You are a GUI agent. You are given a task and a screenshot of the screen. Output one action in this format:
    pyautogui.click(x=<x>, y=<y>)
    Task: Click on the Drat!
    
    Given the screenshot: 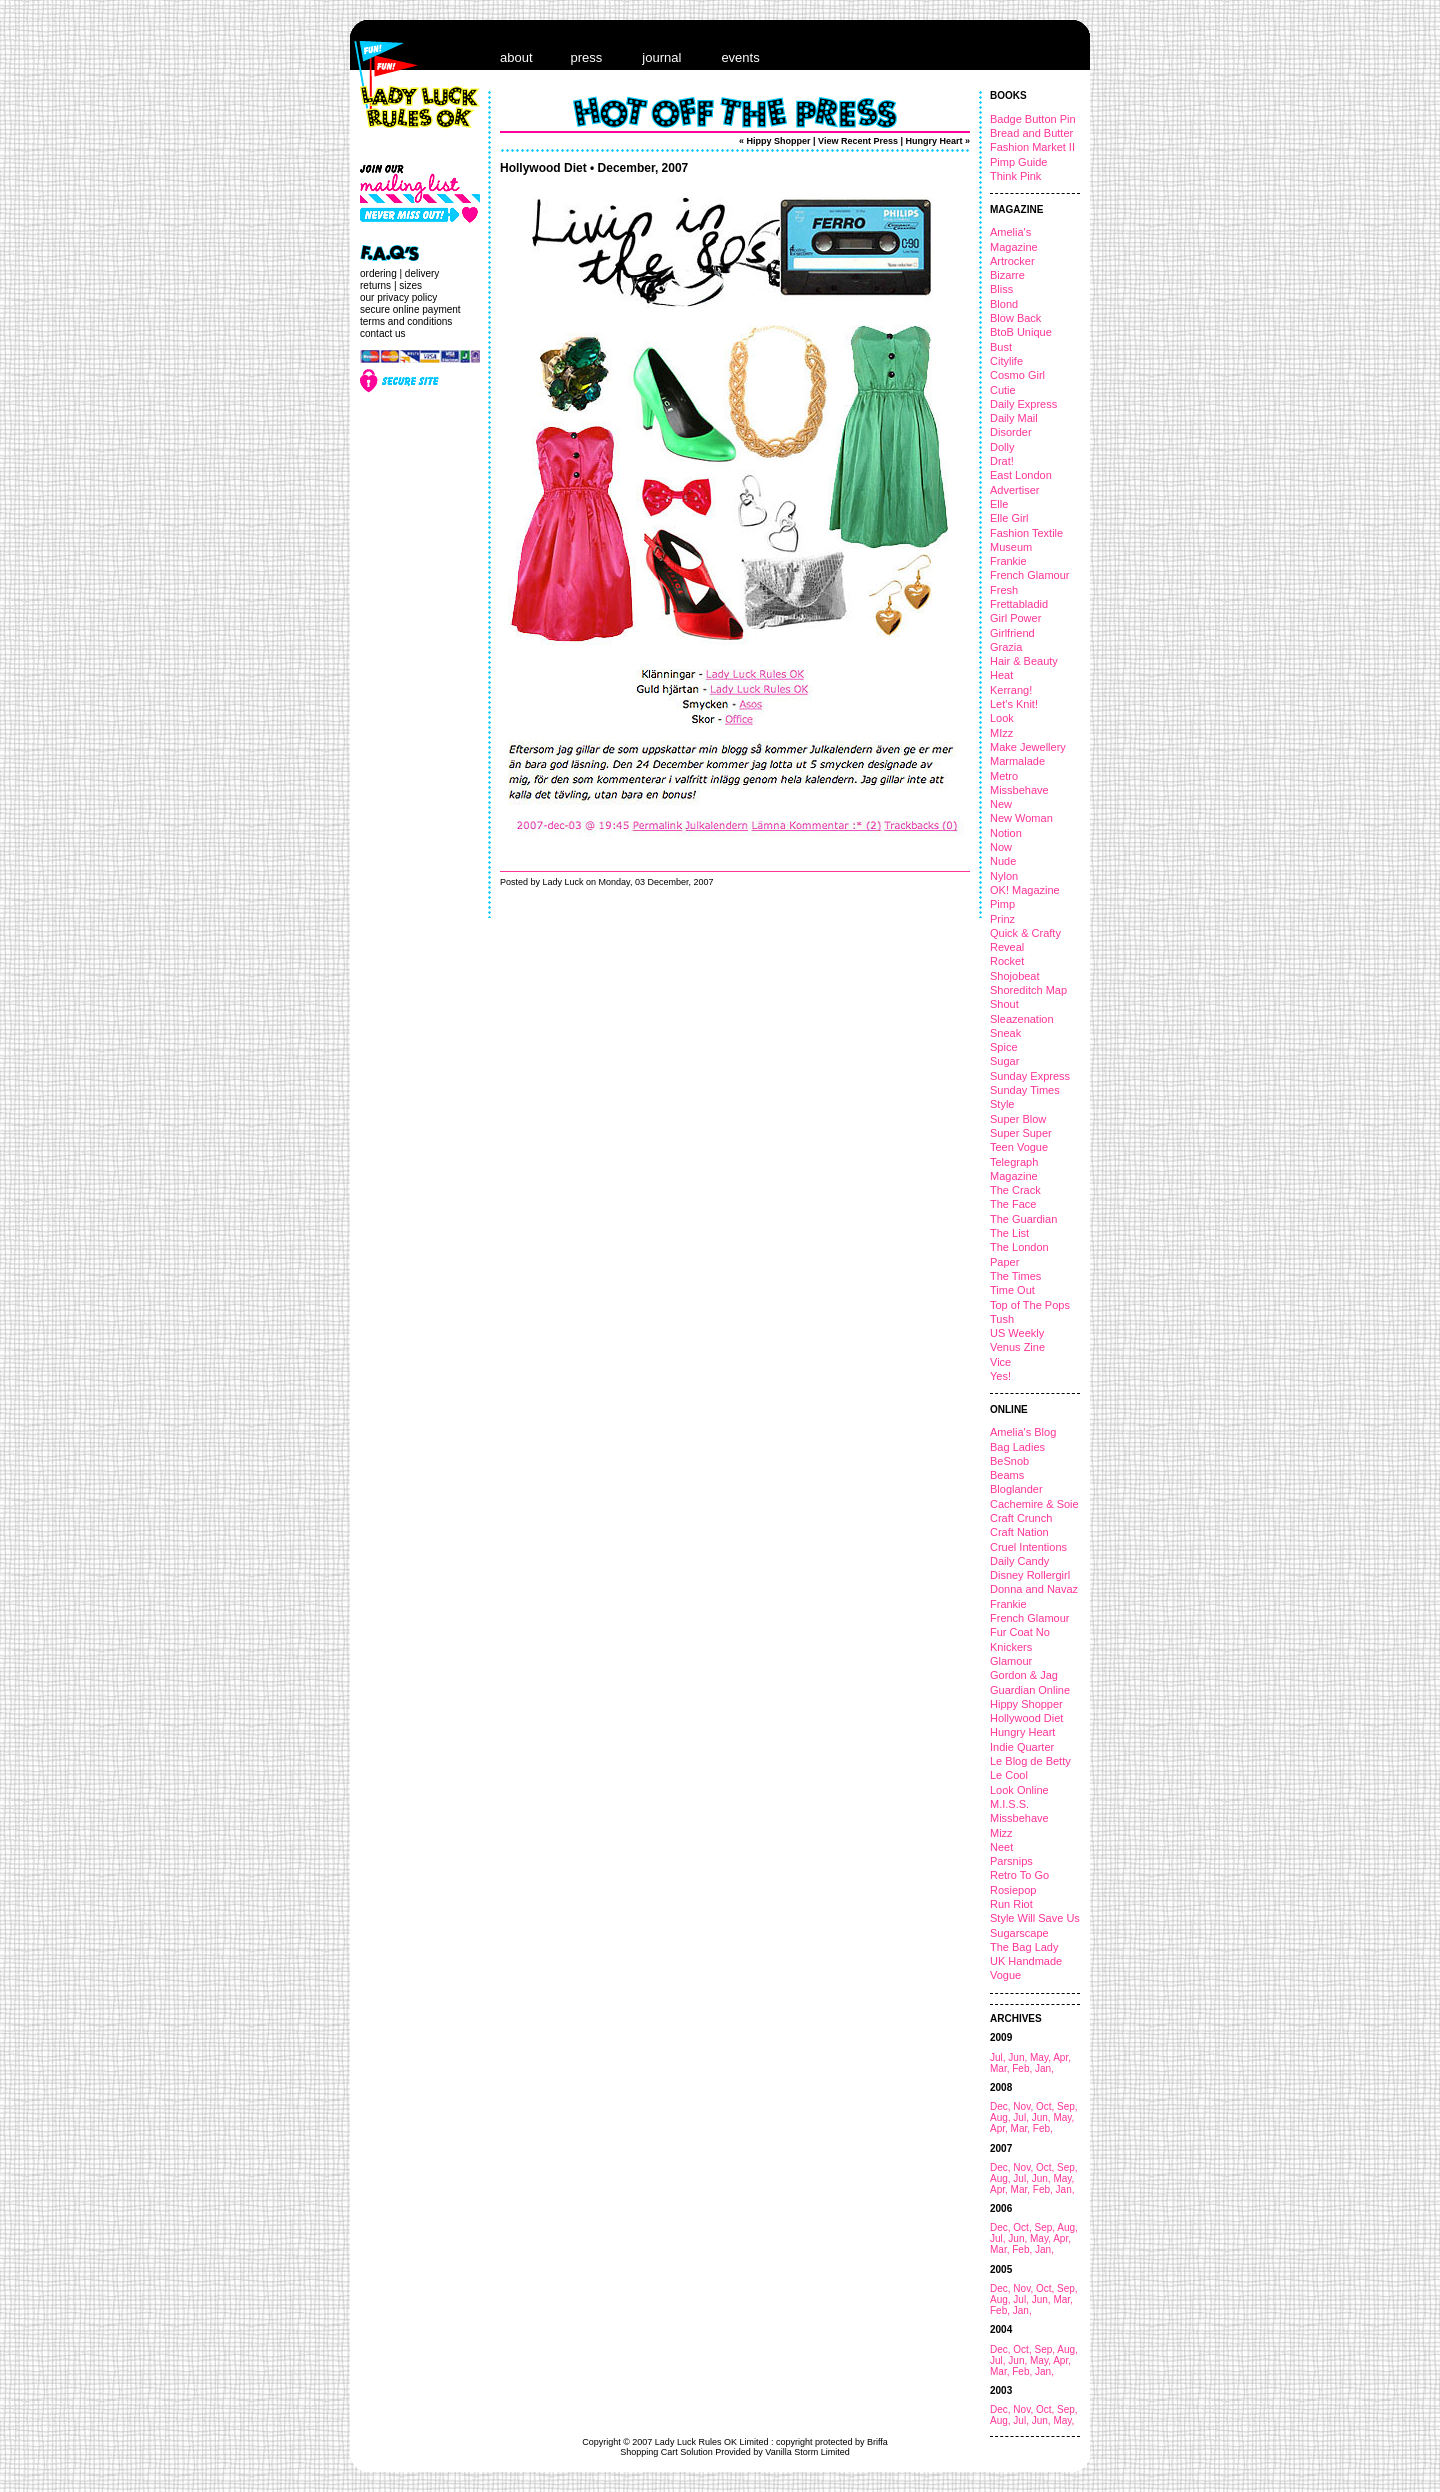 What is the action you would take?
    pyautogui.click(x=1002, y=461)
    